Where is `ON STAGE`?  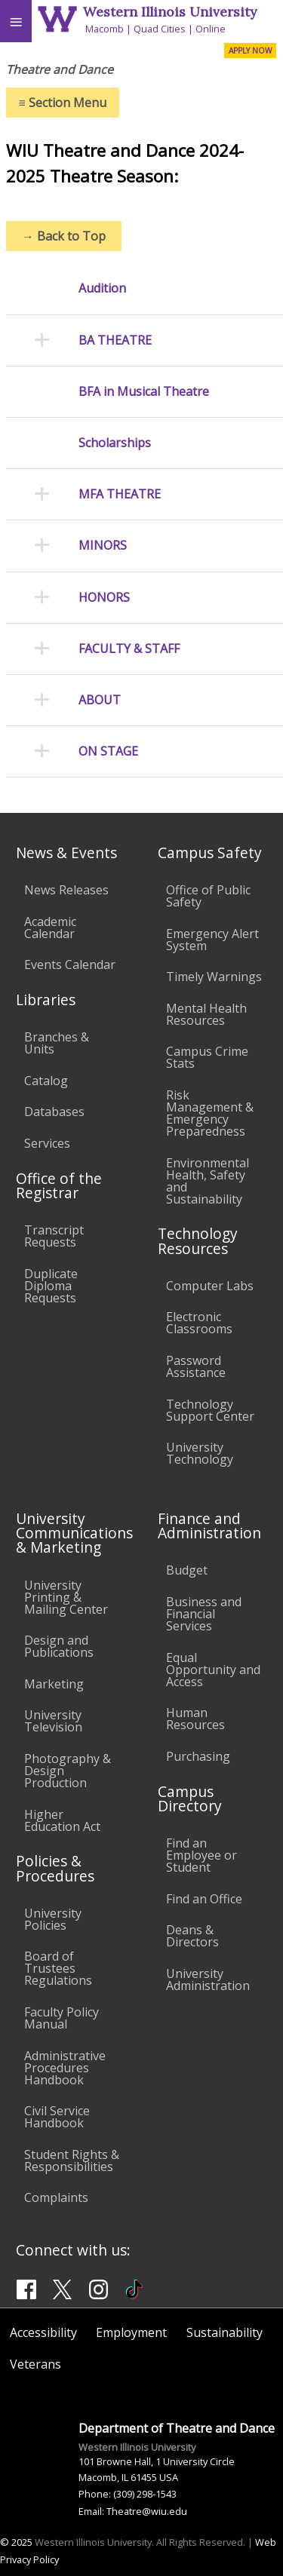
ON STAGE is located at coordinates (108, 751).